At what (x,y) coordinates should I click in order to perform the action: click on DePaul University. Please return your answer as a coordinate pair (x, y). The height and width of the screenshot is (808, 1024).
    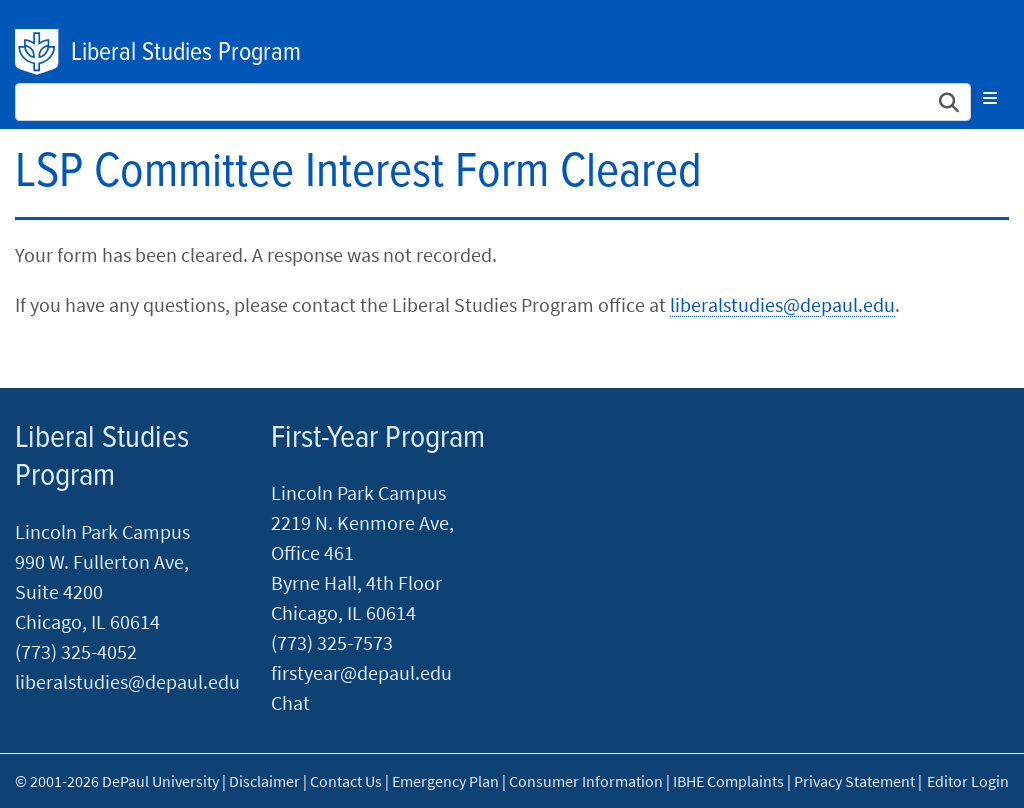
    Looking at the image, I should click on (38, 52).